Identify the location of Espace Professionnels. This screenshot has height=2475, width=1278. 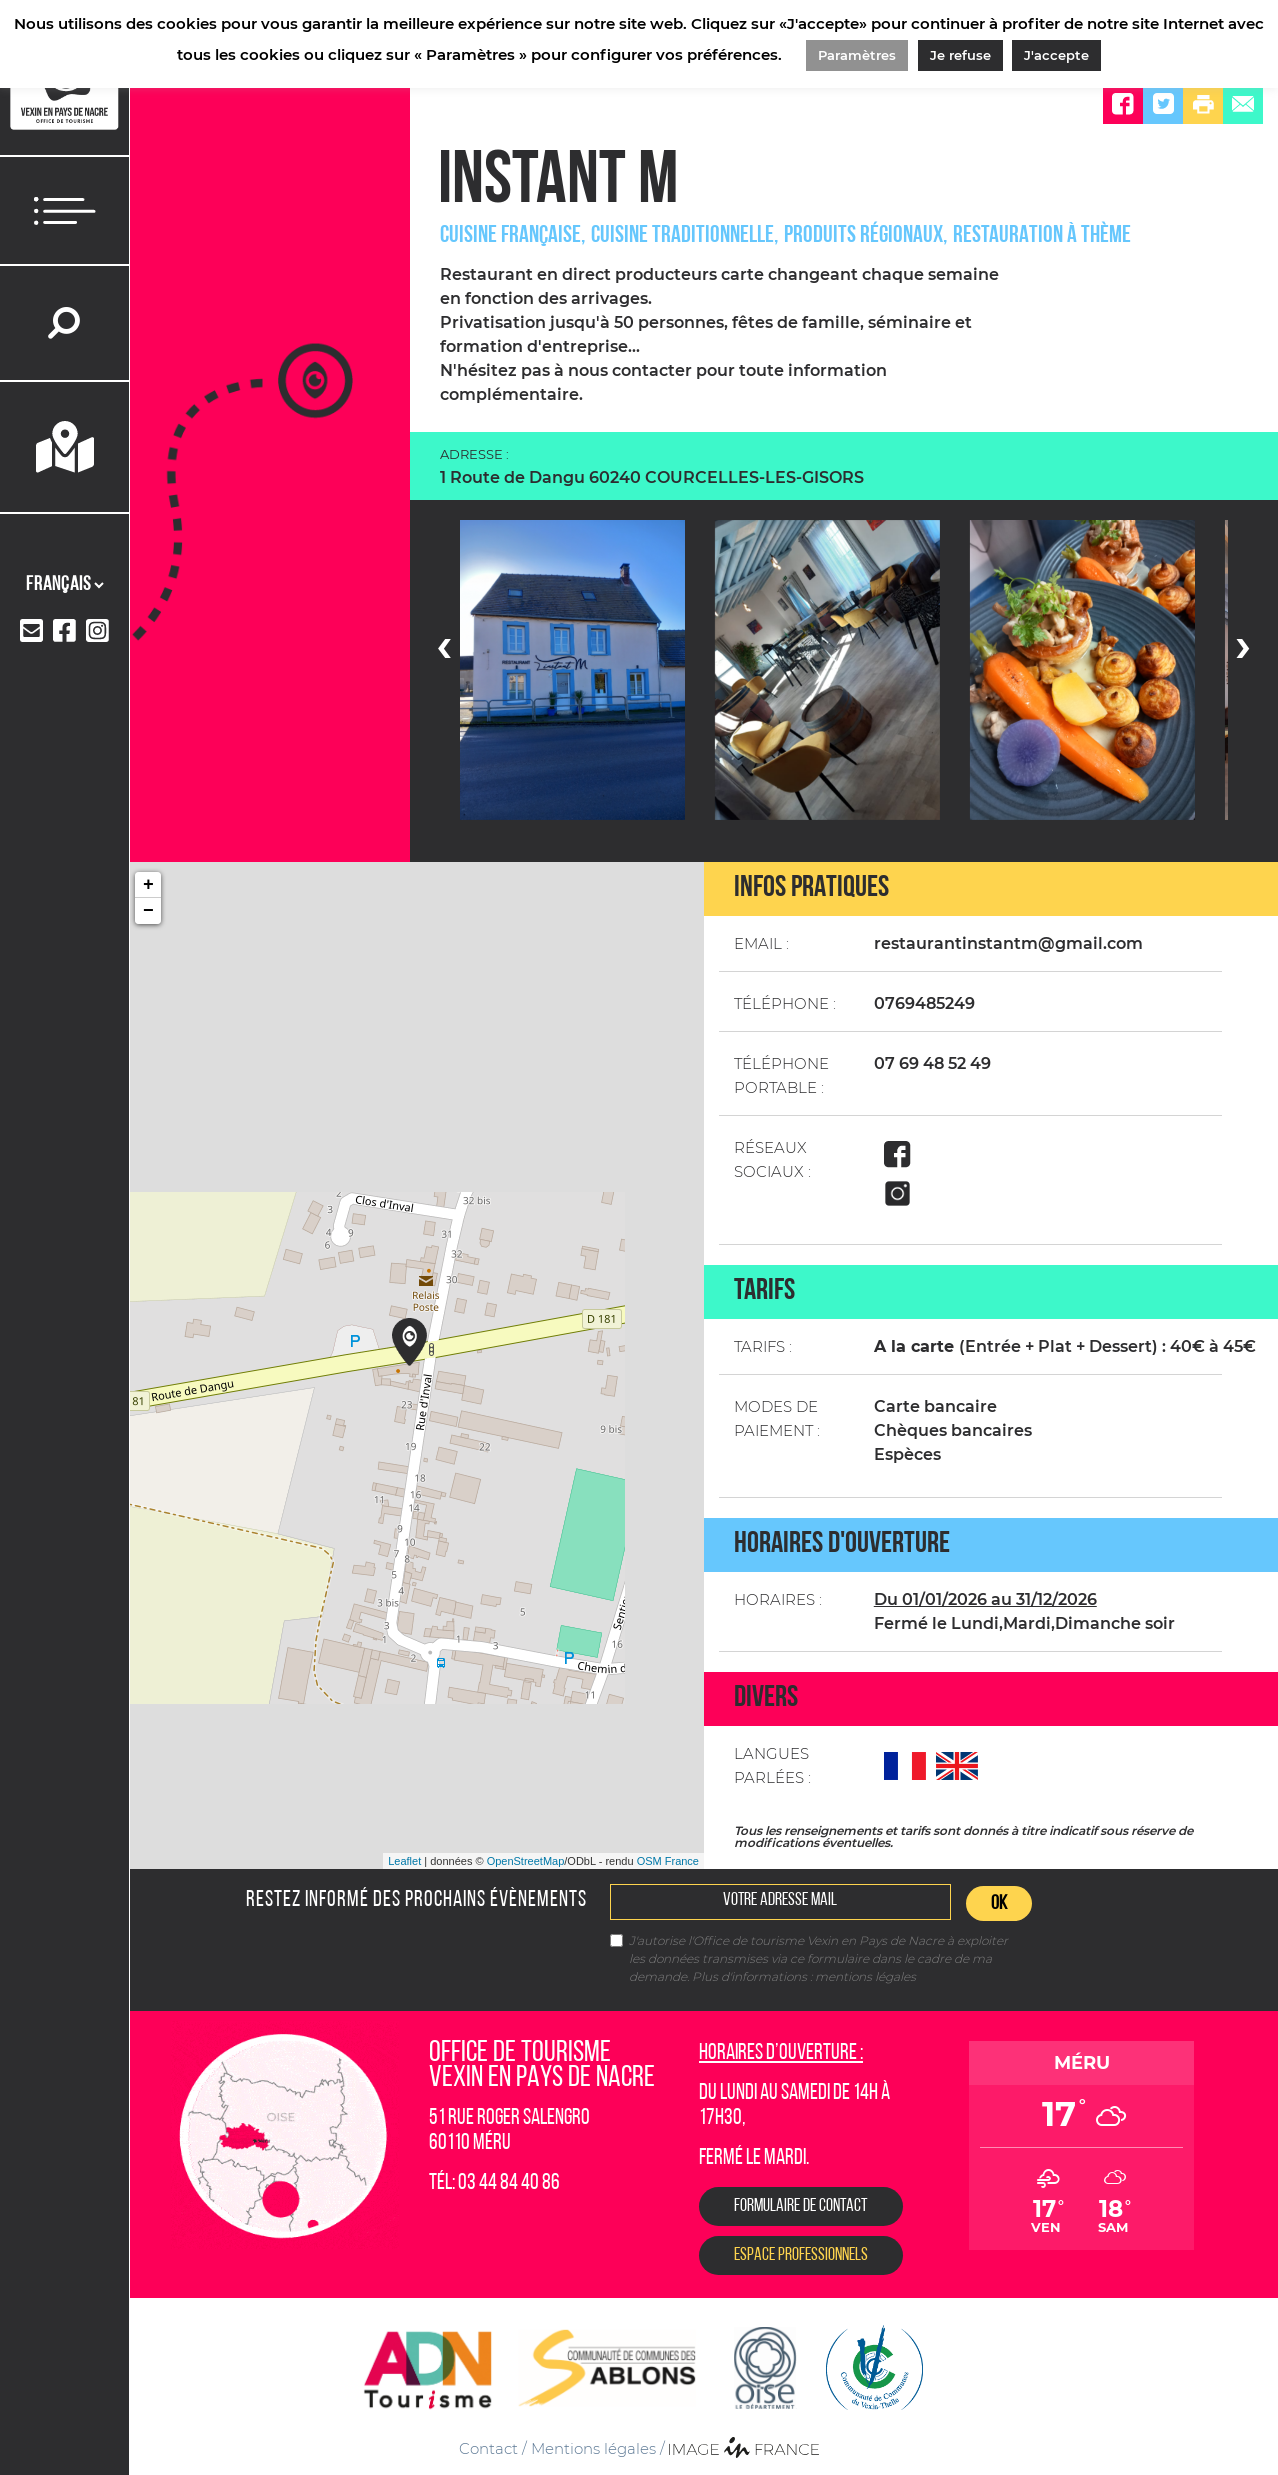
(801, 2255).